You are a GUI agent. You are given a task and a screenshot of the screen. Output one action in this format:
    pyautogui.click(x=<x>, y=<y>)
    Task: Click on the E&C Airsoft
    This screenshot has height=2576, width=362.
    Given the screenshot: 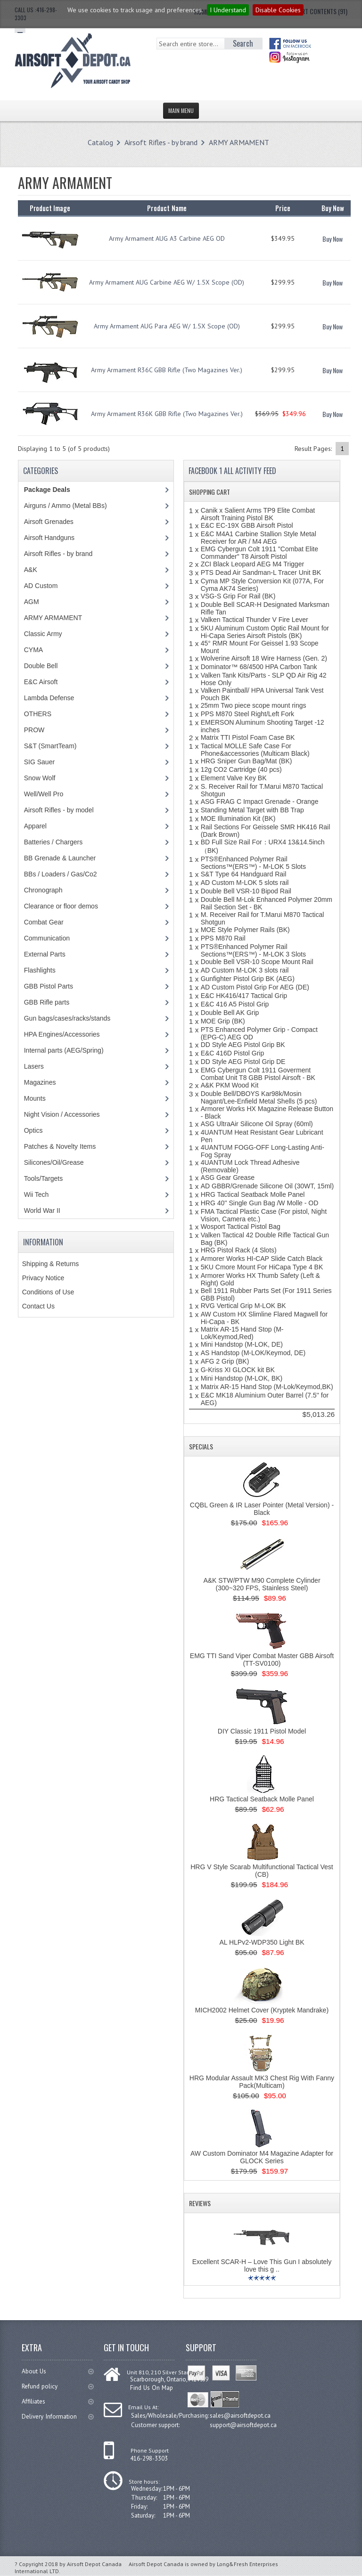 What is the action you would take?
    pyautogui.click(x=41, y=682)
    